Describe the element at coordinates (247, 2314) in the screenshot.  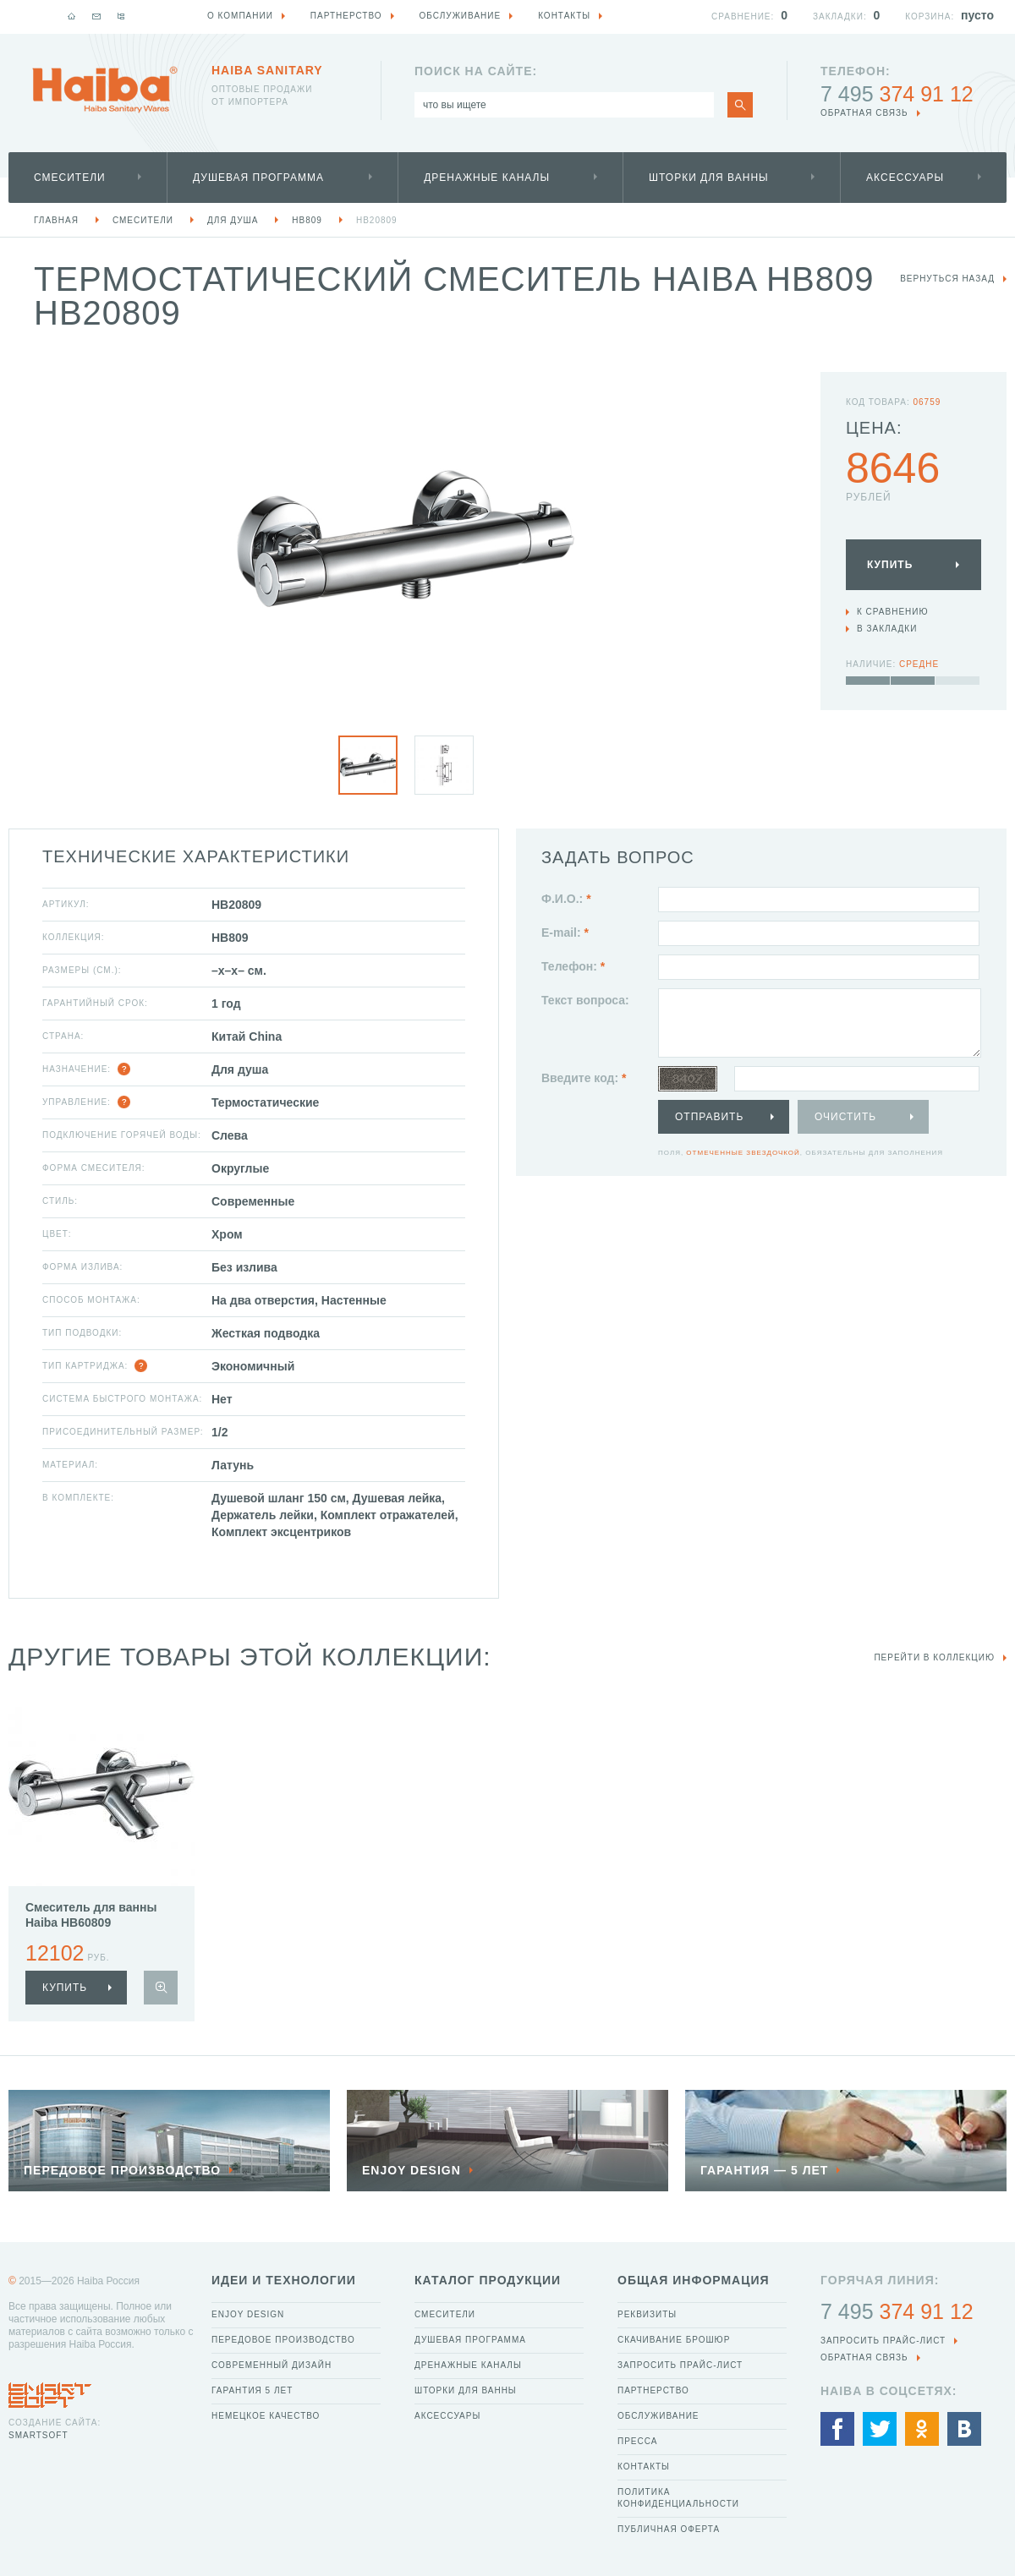
I see `Enjoy Design` at that location.